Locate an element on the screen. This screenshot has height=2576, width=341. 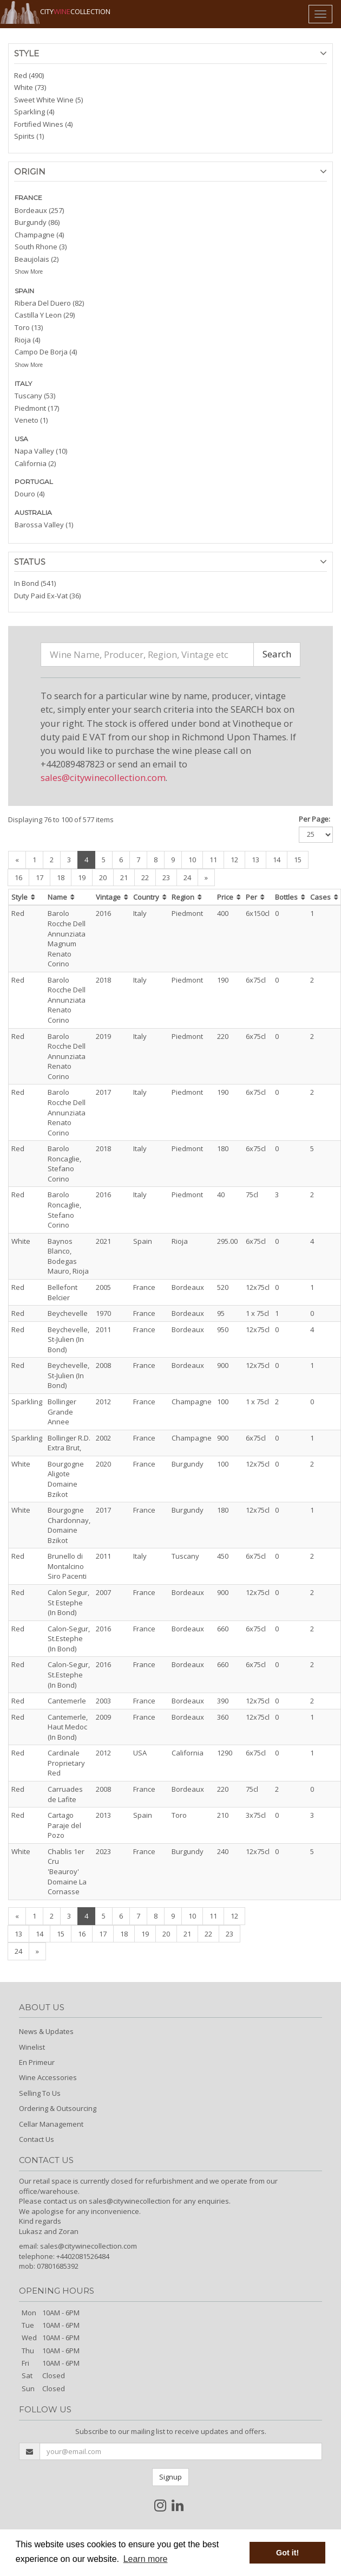
Barossa Valley (1) is located at coordinates (44, 525).